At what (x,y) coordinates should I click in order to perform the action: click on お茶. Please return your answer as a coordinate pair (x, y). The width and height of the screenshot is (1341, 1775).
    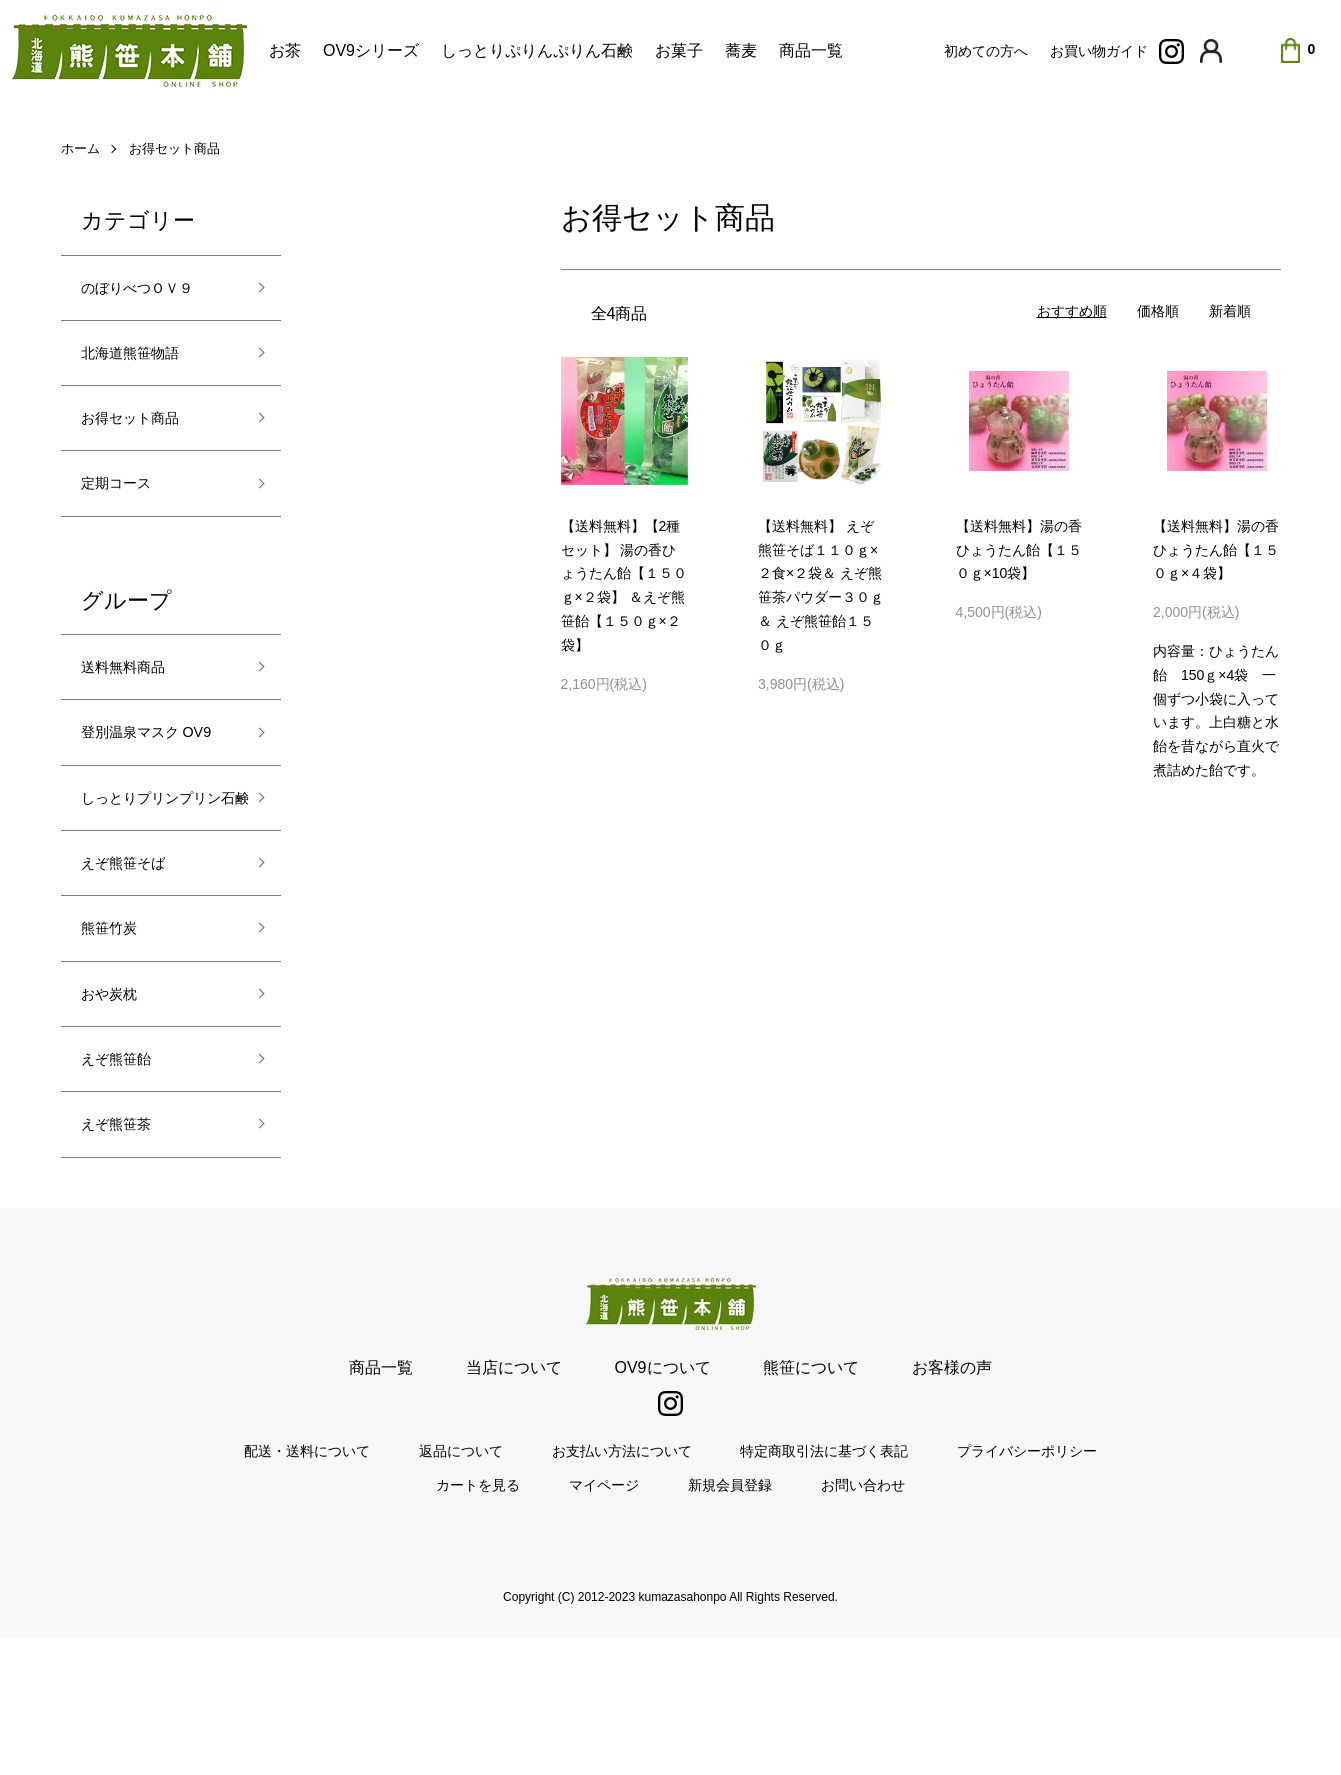
    Looking at the image, I should click on (285, 50).